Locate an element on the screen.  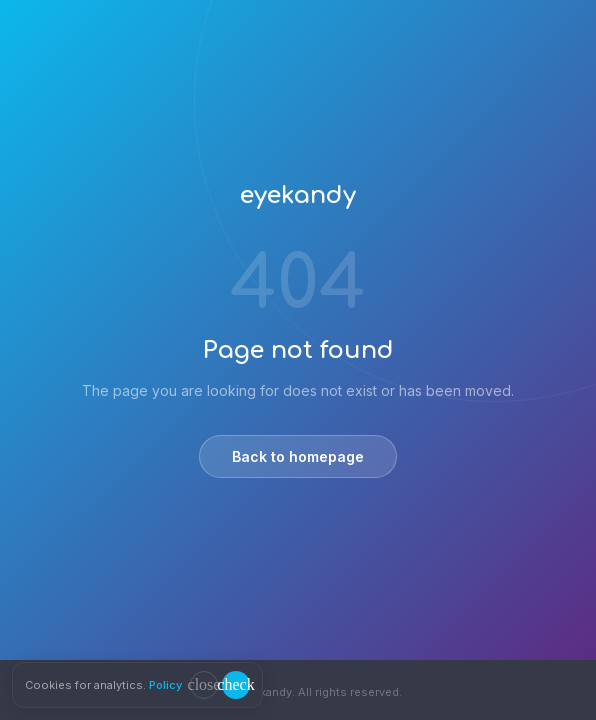
Back to homepage is located at coordinates (298, 456).